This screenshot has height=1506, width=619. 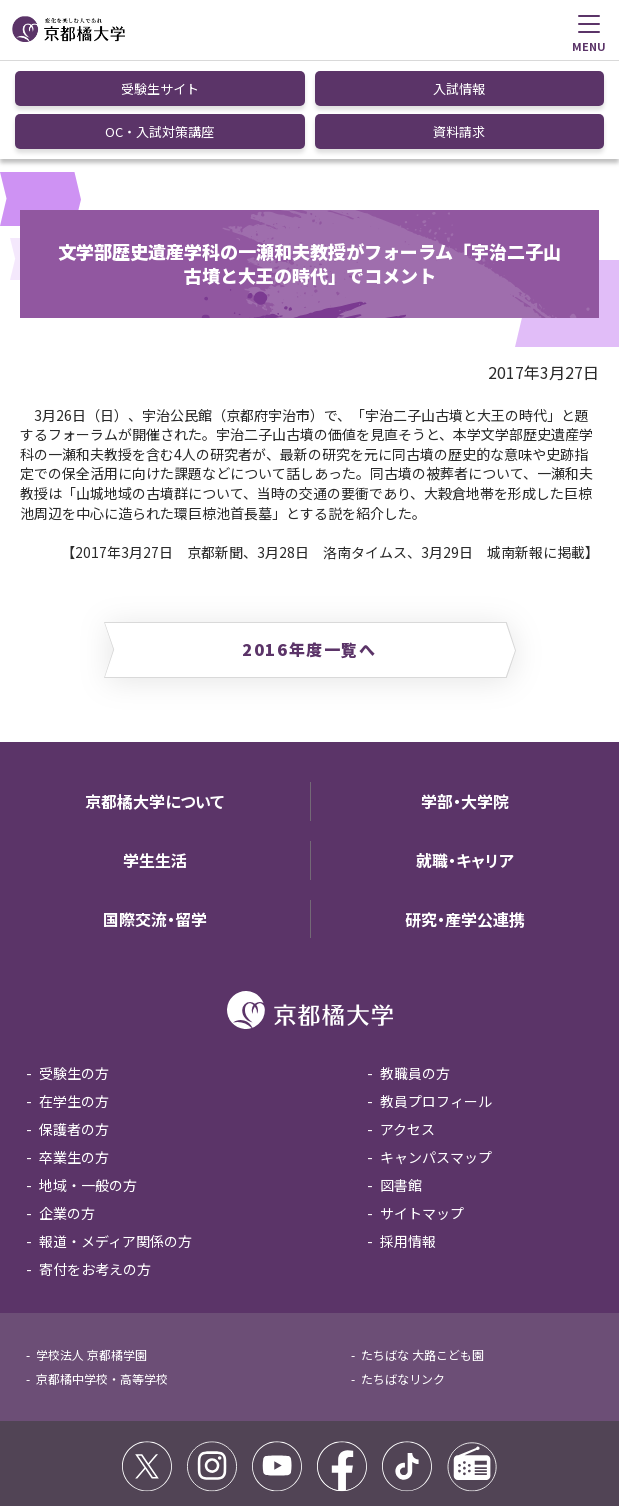 I want to click on 受験生の方, so click(x=74, y=973).